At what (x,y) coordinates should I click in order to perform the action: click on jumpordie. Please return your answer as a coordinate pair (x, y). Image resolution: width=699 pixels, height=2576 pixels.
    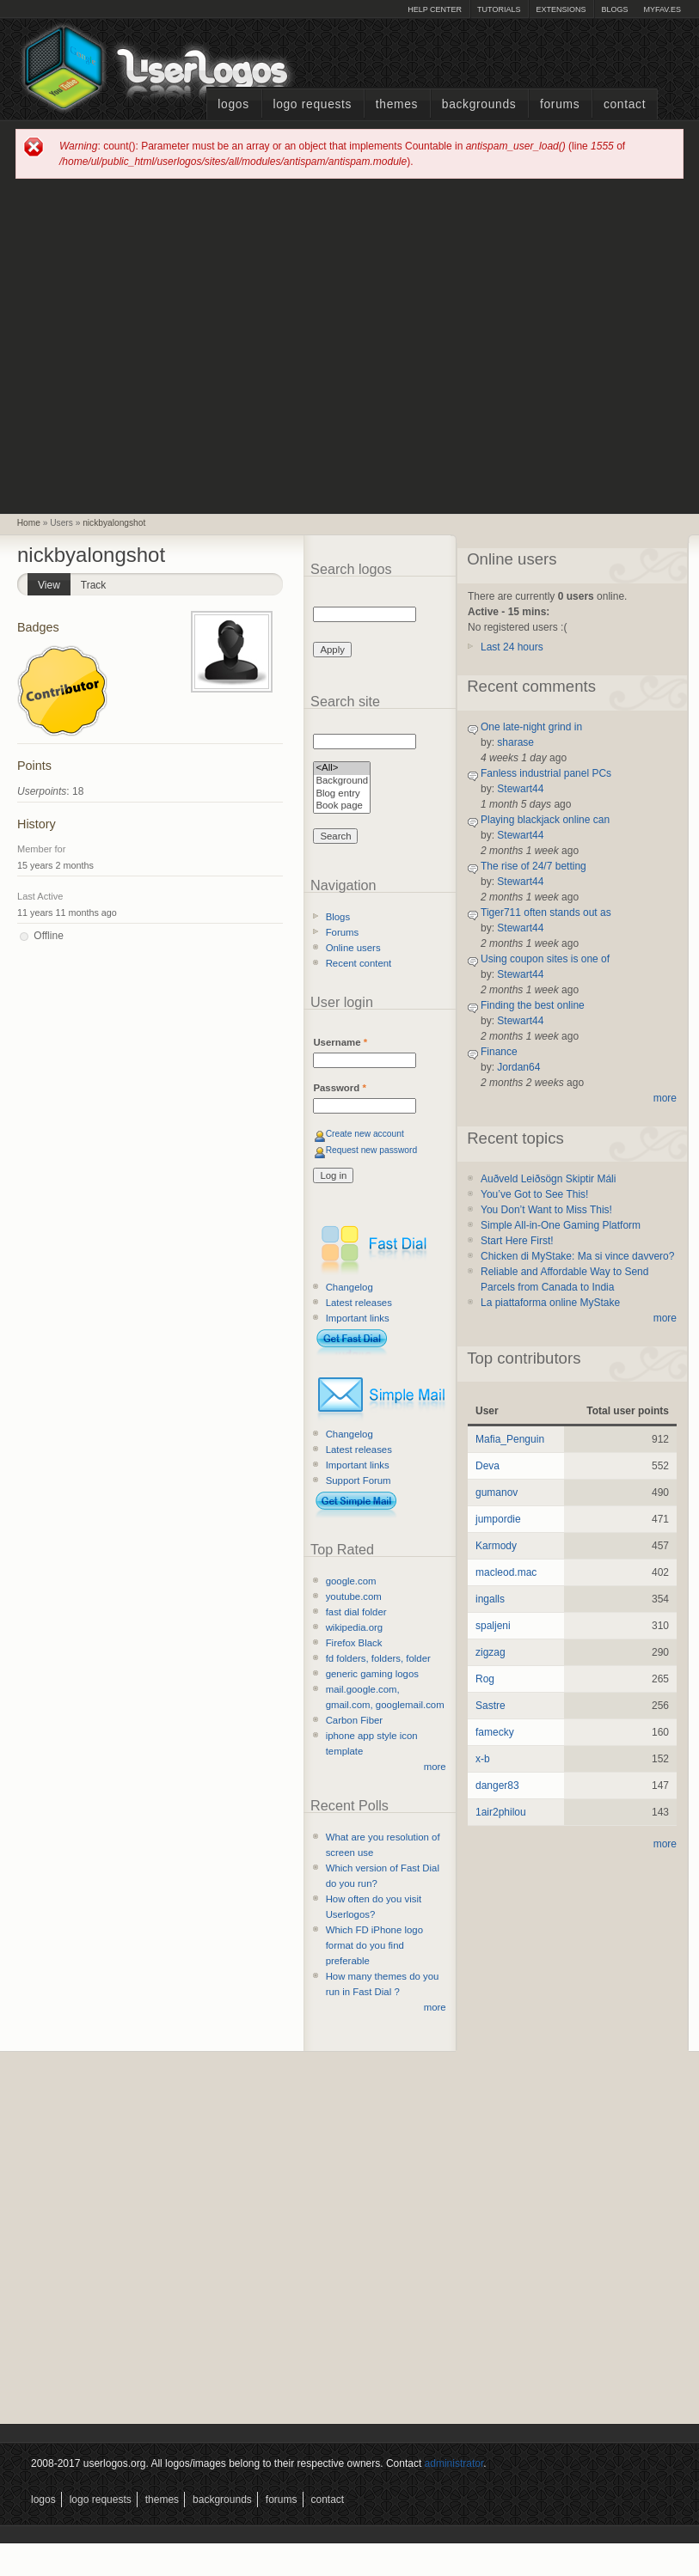
    Looking at the image, I should click on (498, 1519).